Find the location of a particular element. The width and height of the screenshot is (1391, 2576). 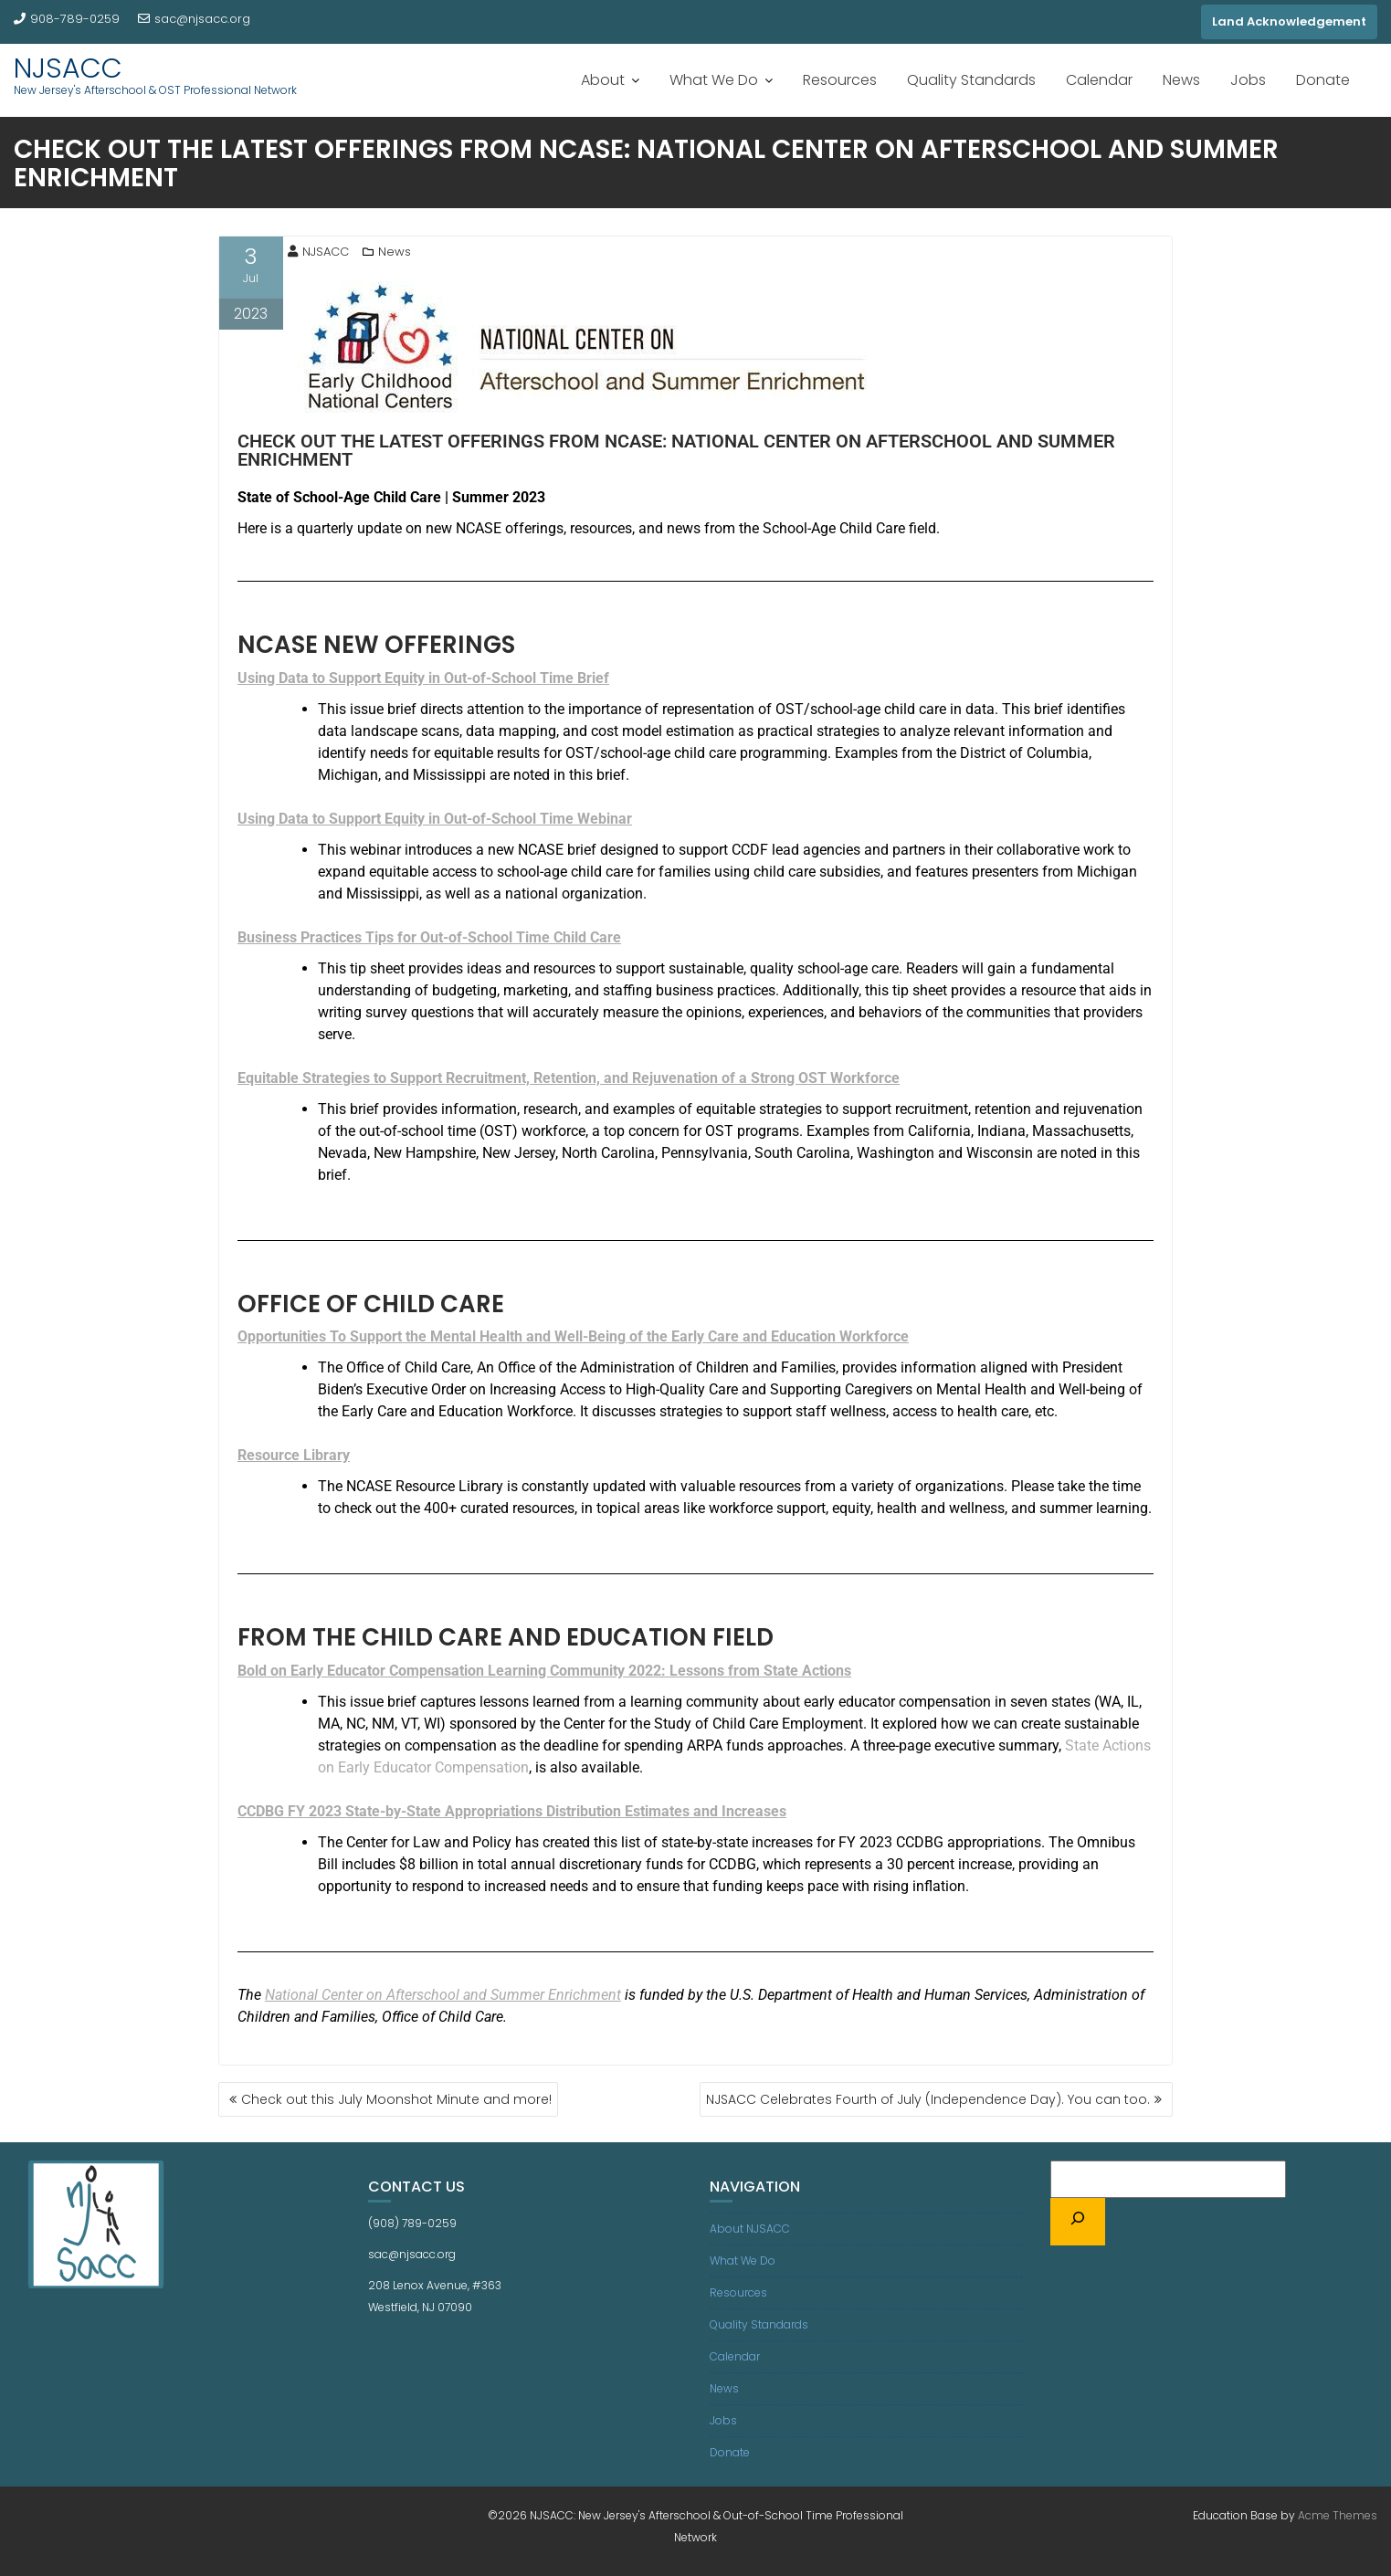

About NJSACC is located at coordinates (750, 2228).